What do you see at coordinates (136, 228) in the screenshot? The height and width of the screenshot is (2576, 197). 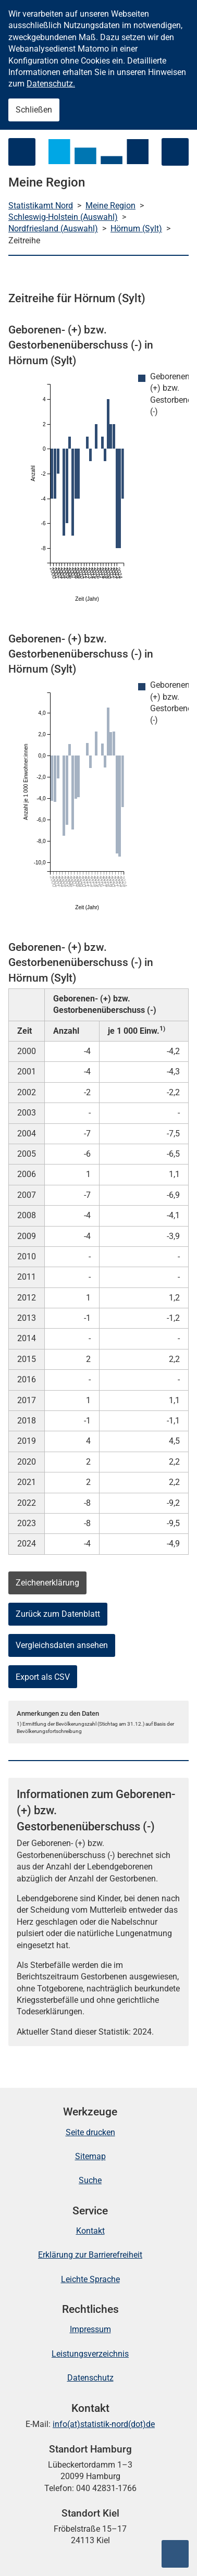 I see `Hörnum (Sylt)` at bounding box center [136, 228].